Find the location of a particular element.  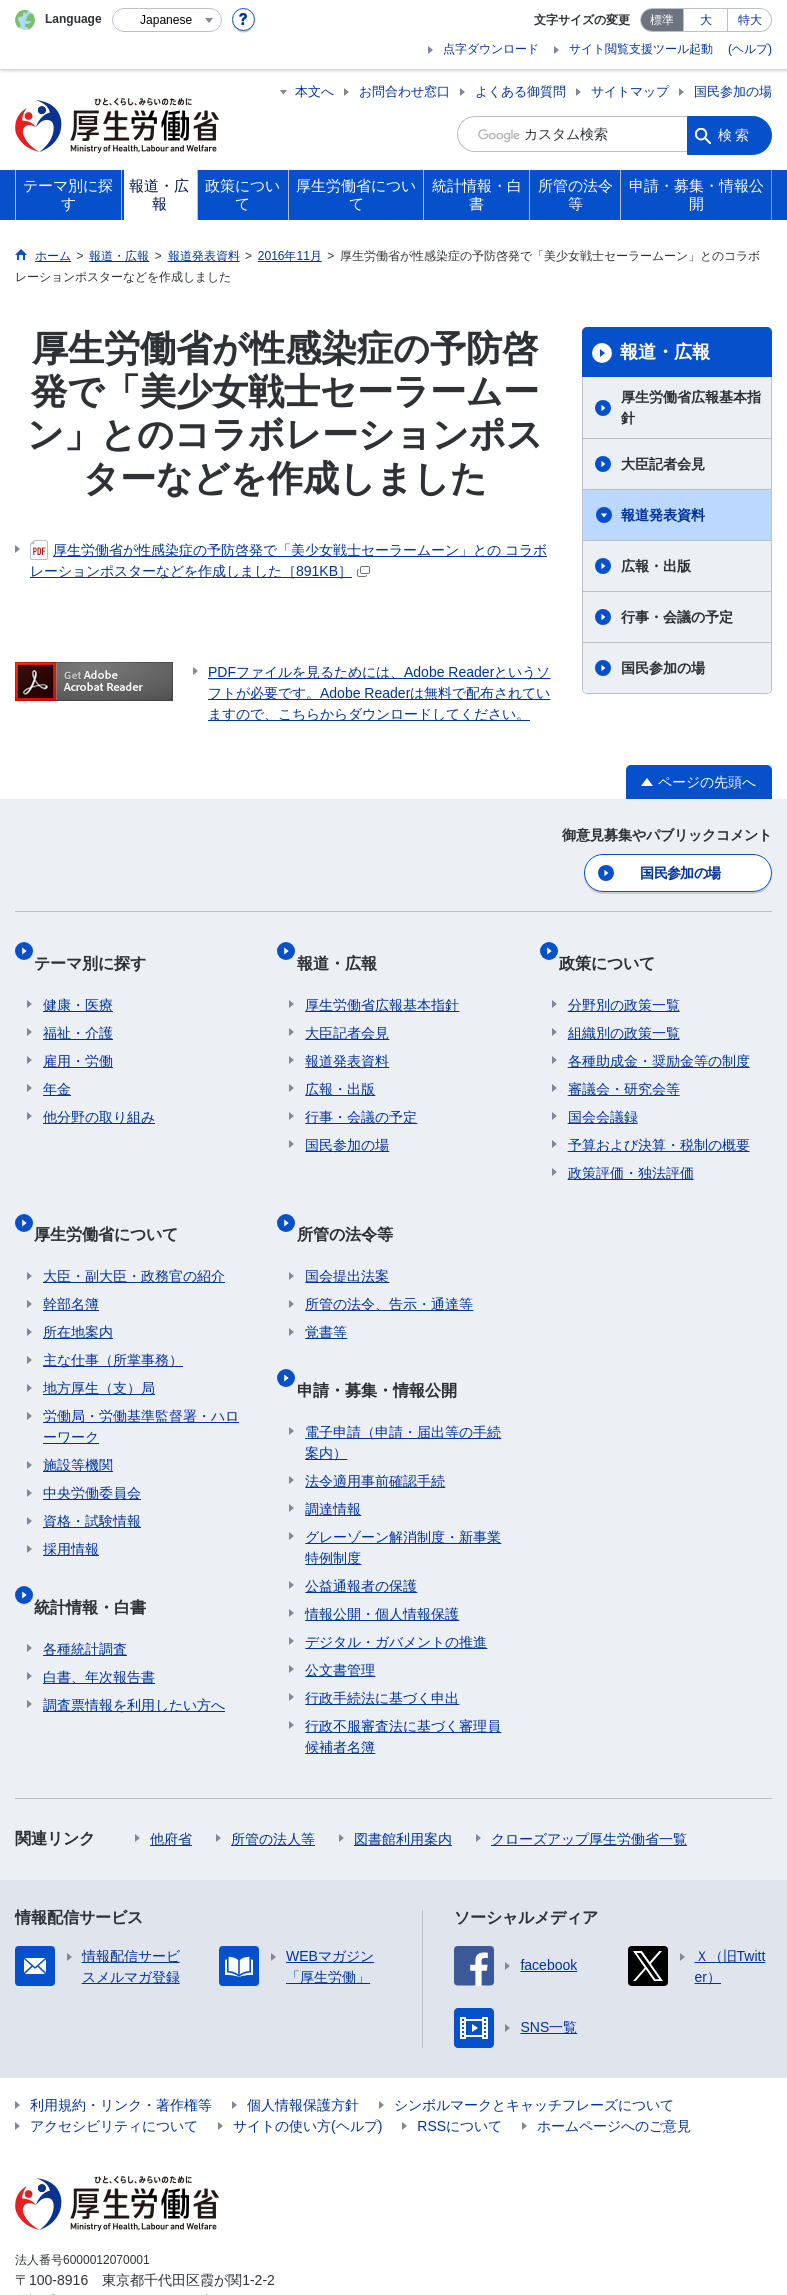

各種助成金・奨励金等の制度 is located at coordinates (659, 1038).